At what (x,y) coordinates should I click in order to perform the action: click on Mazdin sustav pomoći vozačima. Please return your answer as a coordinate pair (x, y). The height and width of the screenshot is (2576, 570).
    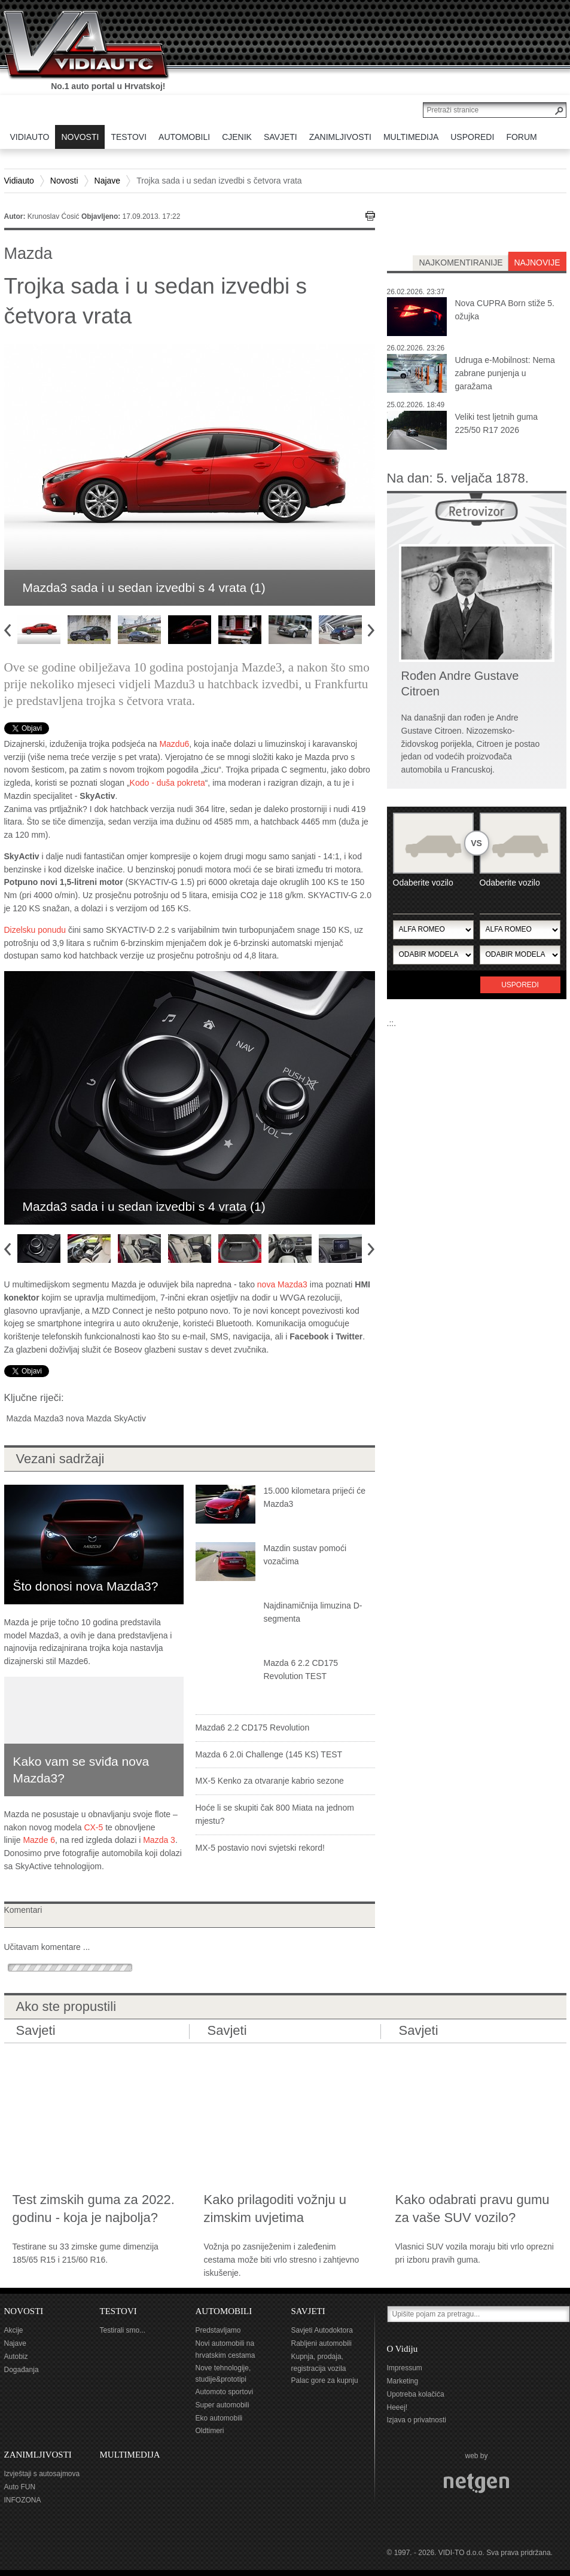
    Looking at the image, I should click on (305, 1554).